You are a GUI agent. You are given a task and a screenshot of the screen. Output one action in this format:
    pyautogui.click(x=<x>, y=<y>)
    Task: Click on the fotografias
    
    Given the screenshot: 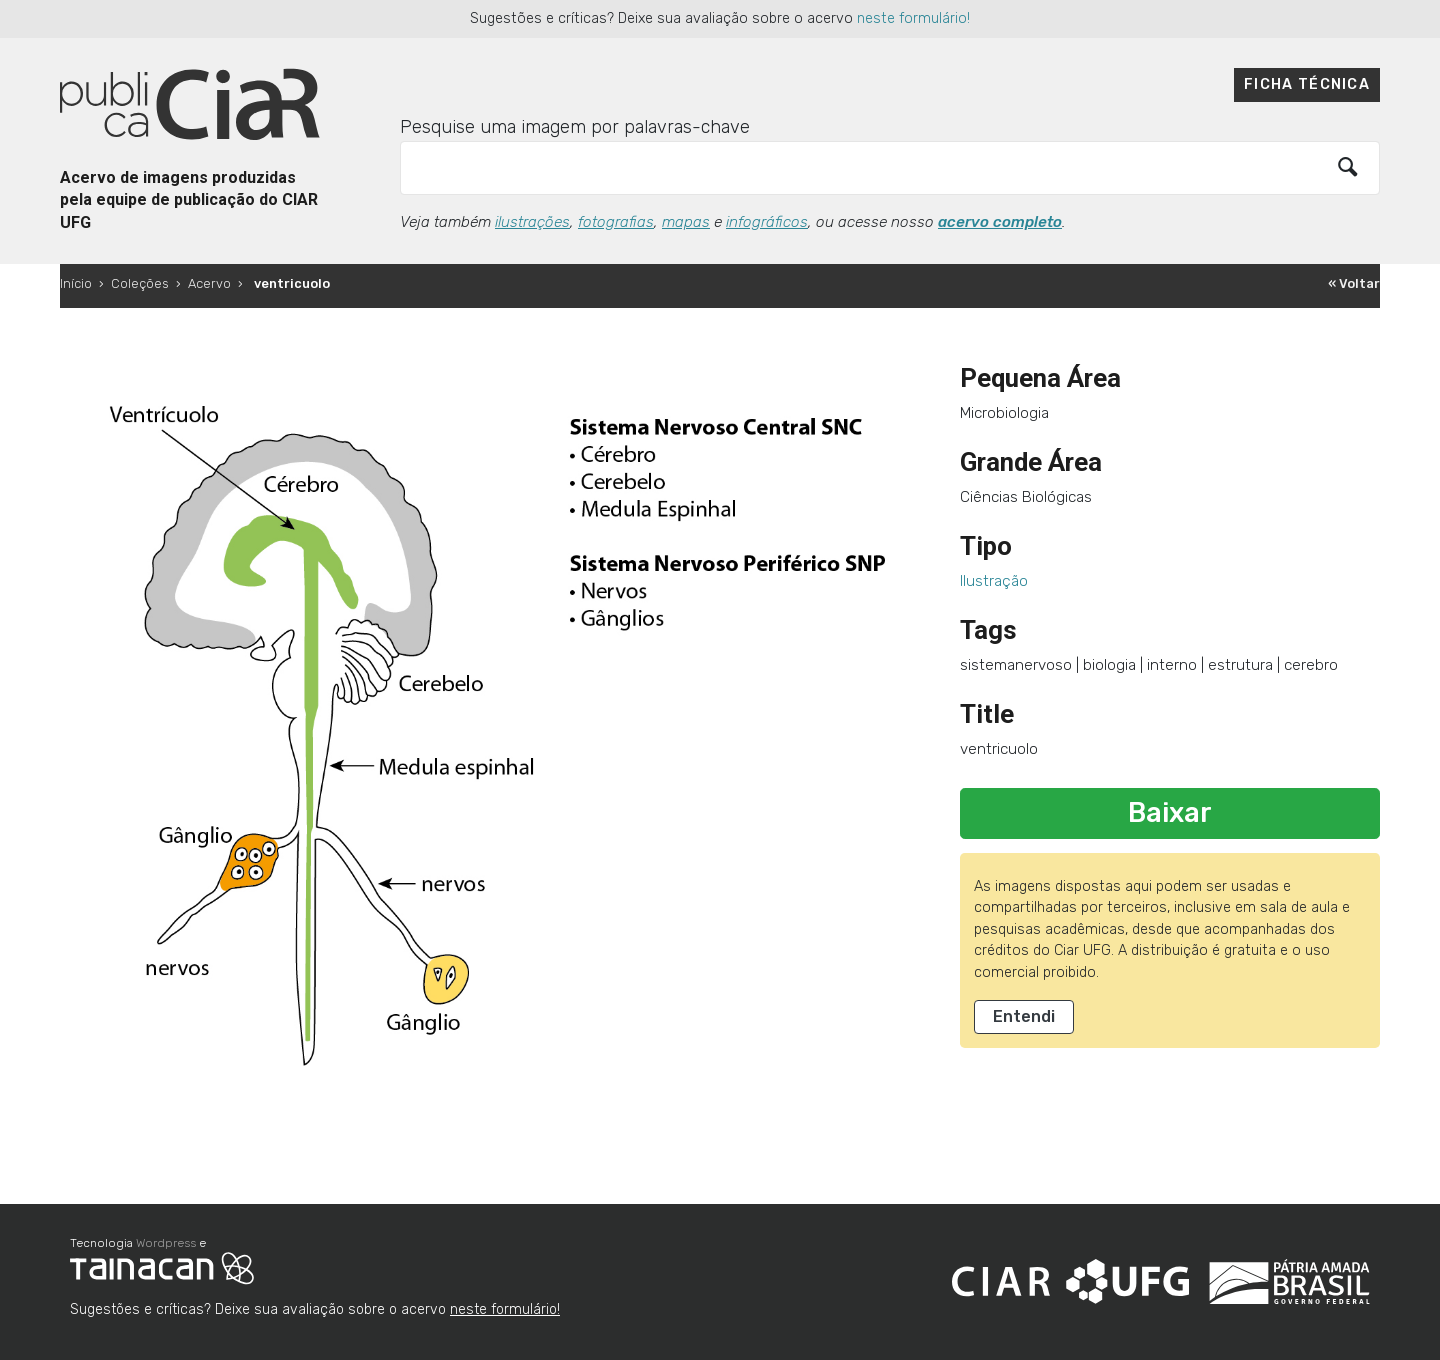 What is the action you would take?
    pyautogui.click(x=616, y=222)
    